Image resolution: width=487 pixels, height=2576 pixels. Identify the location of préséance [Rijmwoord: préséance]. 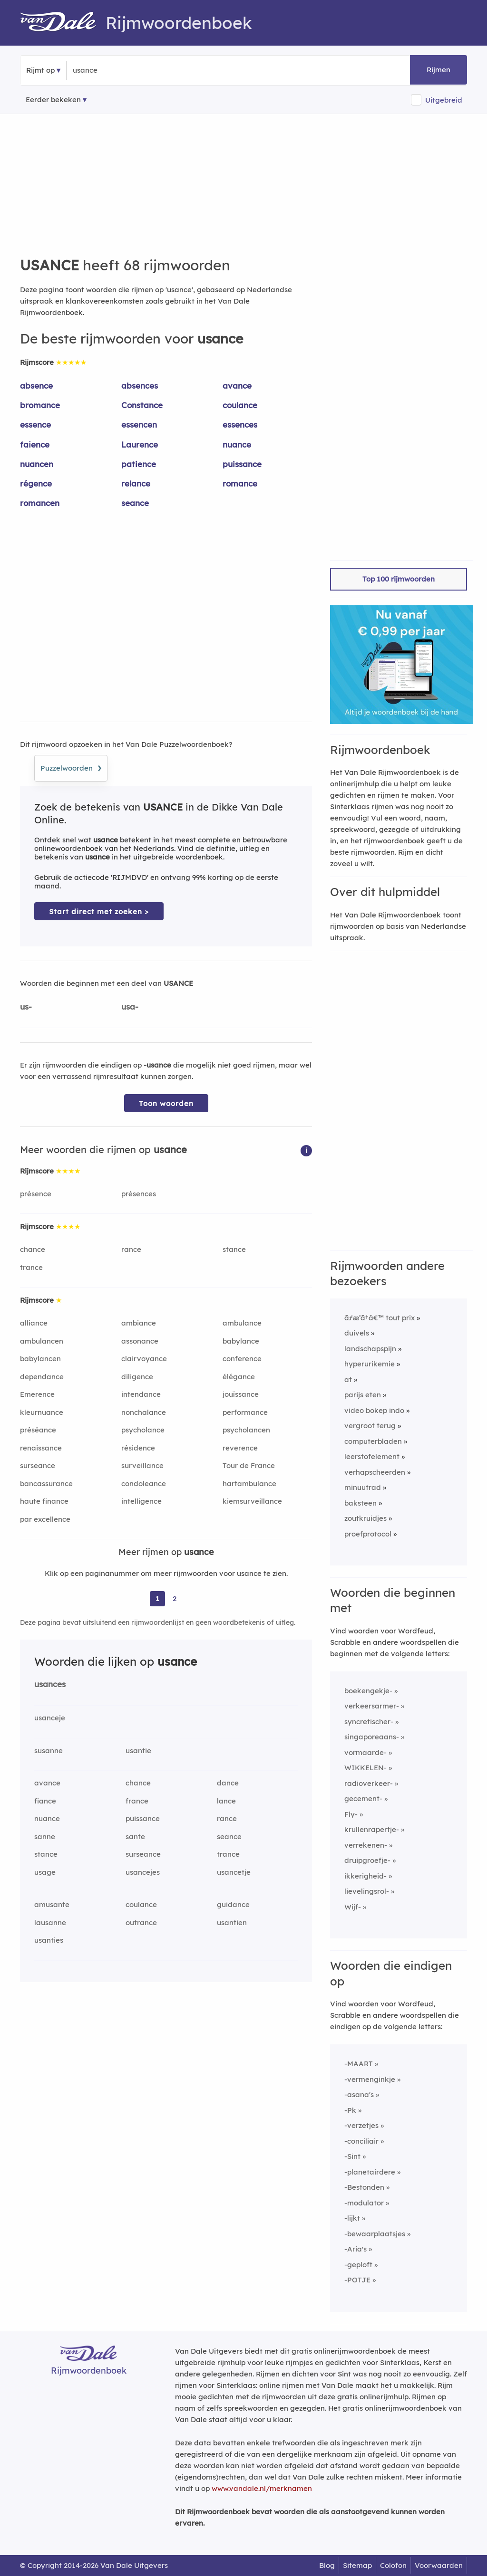
(38, 1429).